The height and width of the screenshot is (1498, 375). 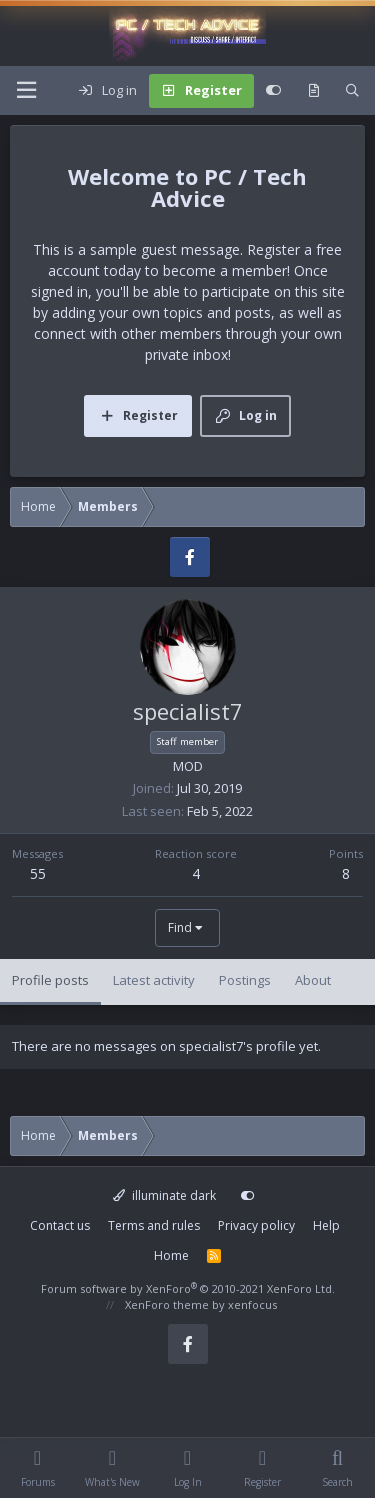 What do you see at coordinates (38, 873) in the screenshot?
I see `55` at bounding box center [38, 873].